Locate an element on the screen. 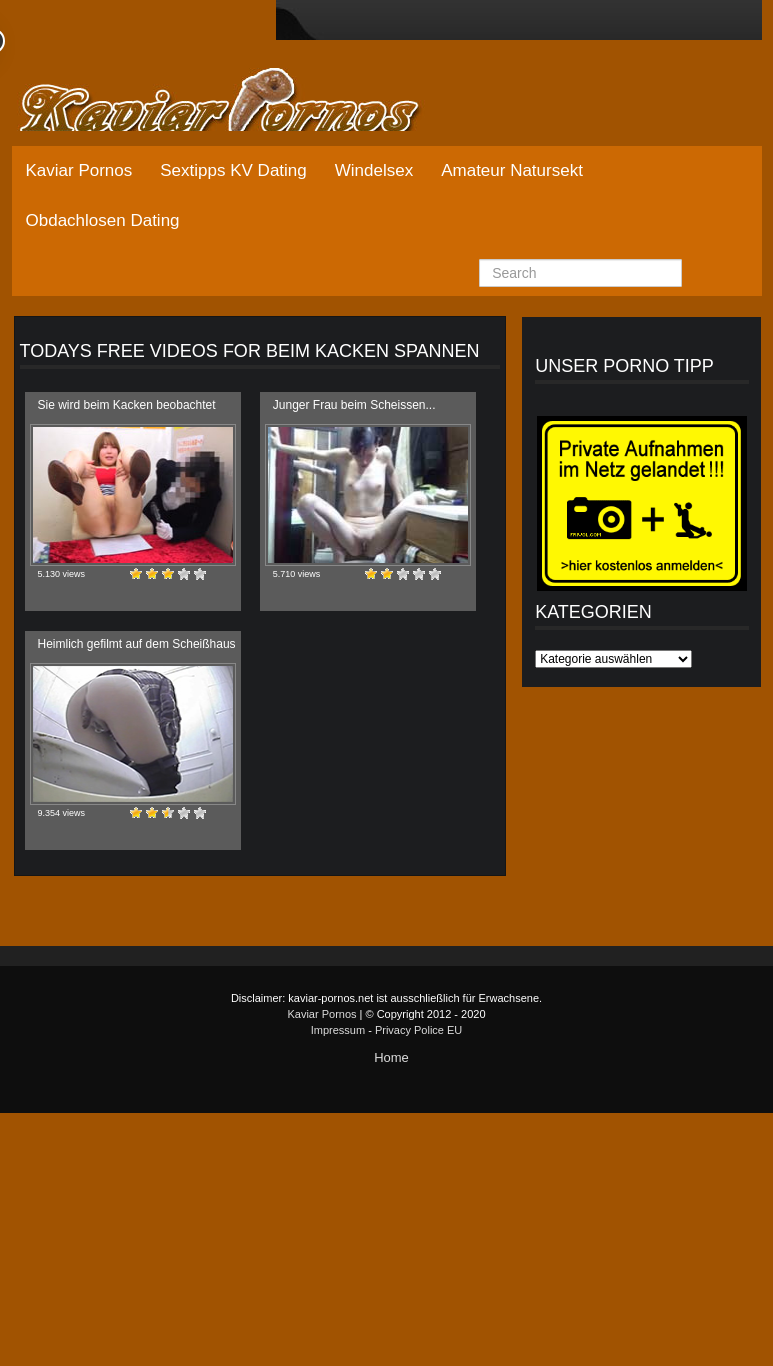 This screenshot has height=1366, width=773. Obdachlosen Dating is located at coordinates (103, 220).